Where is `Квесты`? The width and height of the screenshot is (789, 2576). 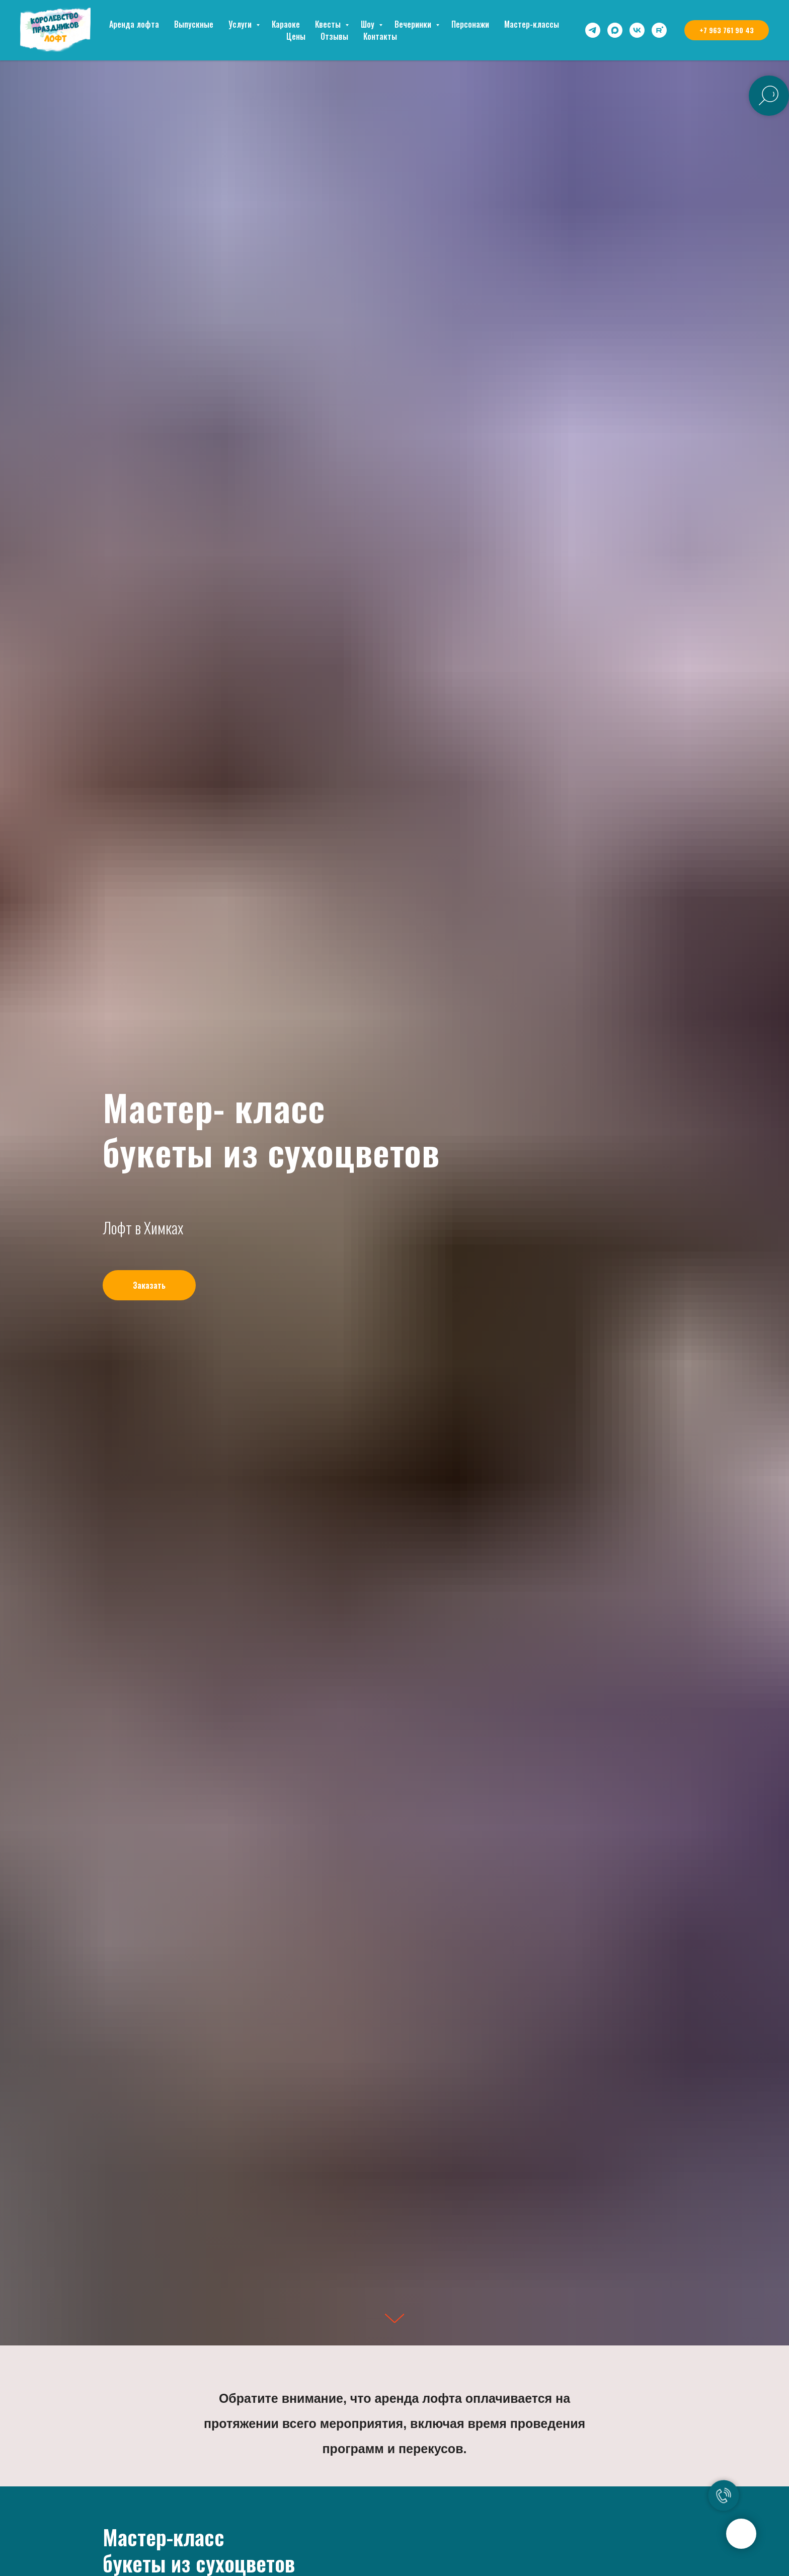 Квесты is located at coordinates (329, 24).